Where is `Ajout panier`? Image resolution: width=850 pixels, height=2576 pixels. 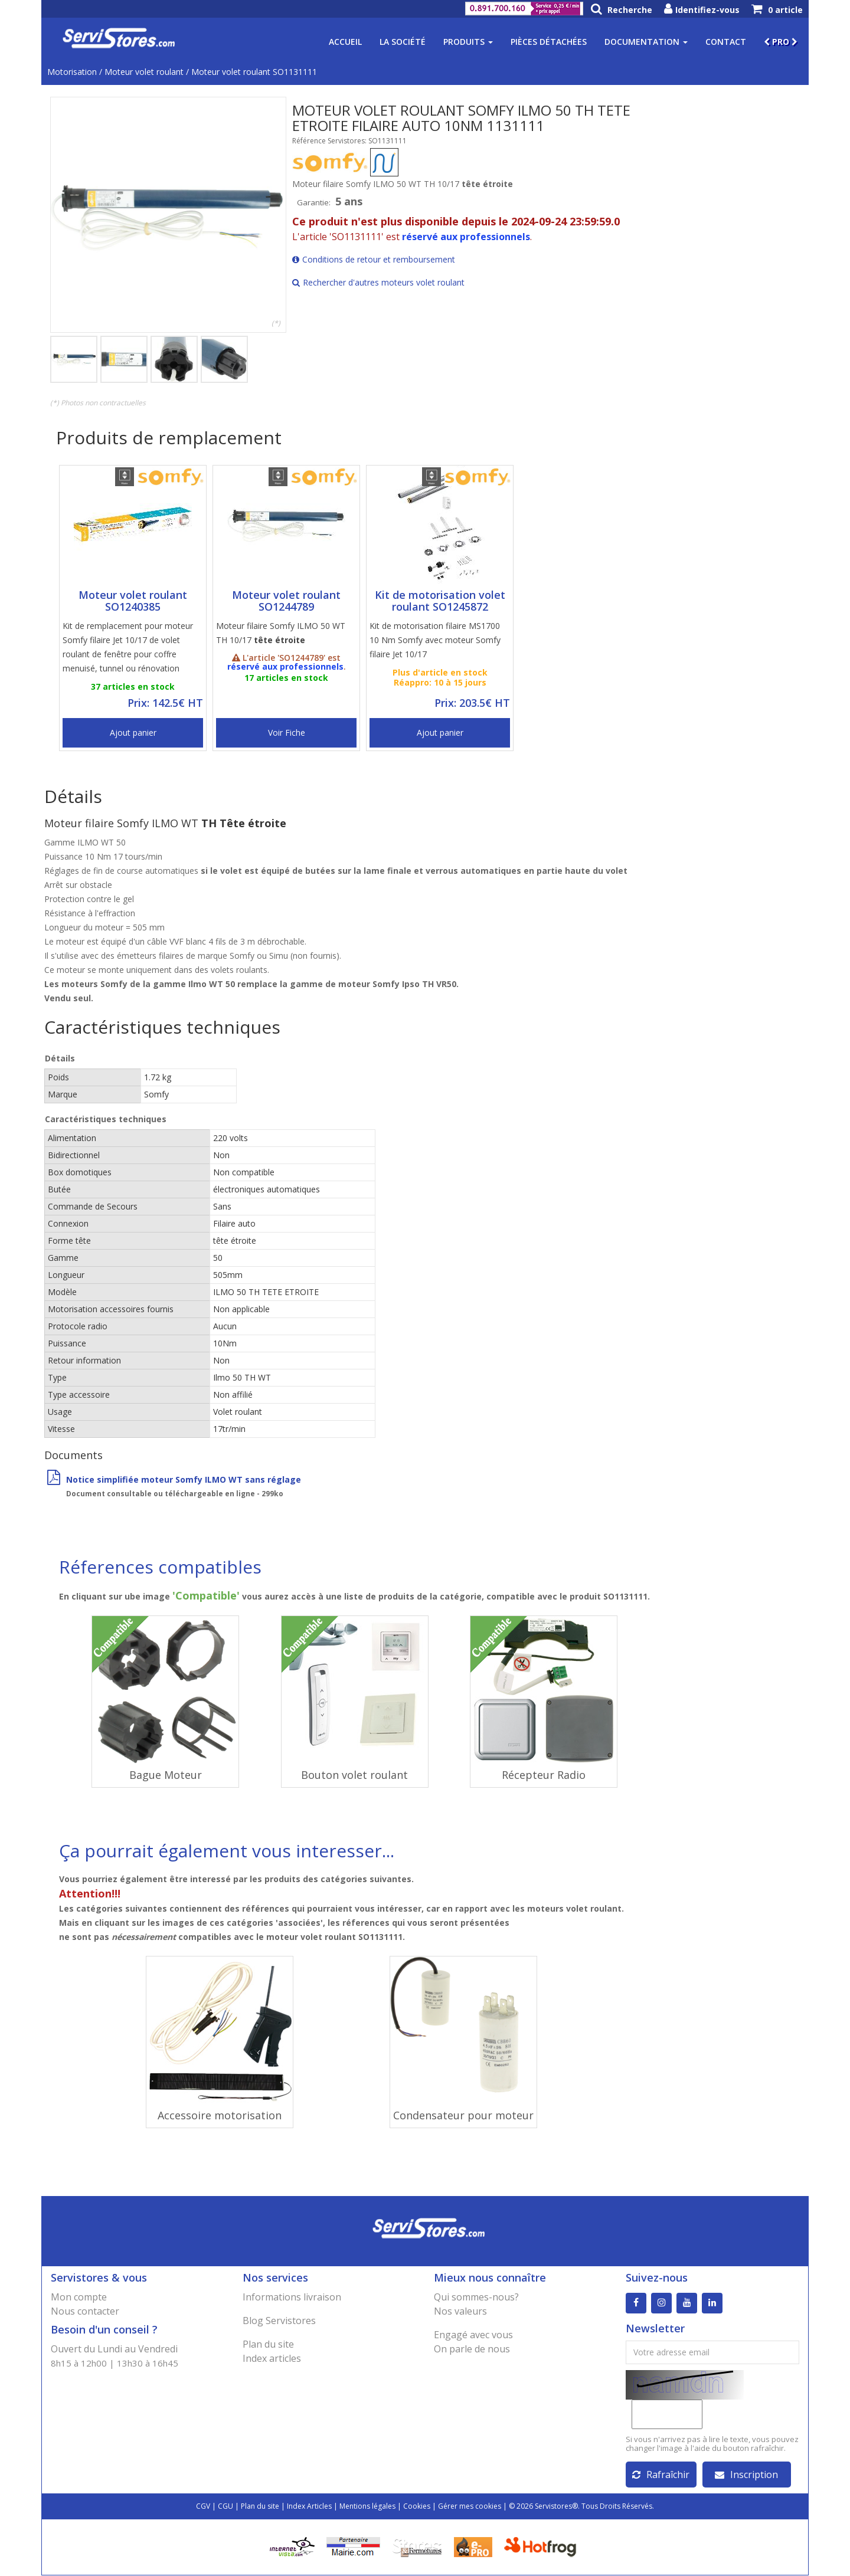
Ajout panier is located at coordinates (133, 732).